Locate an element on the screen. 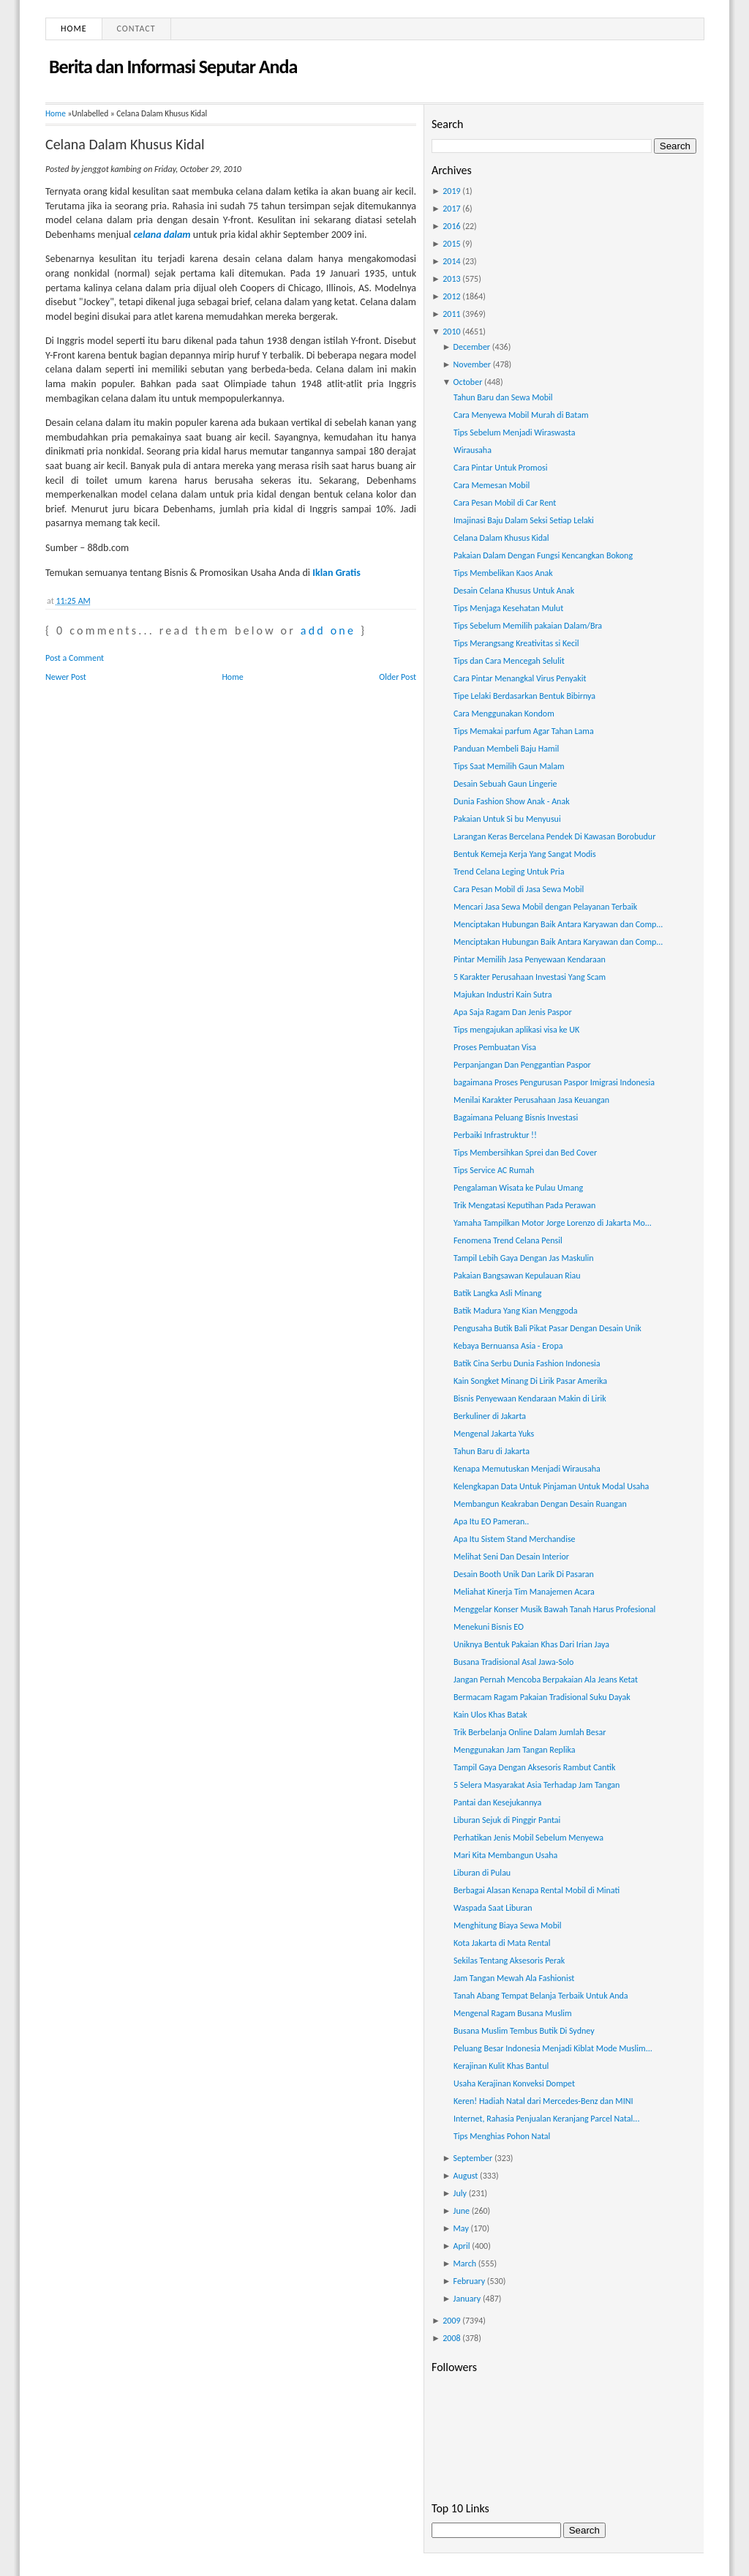 Image resolution: width=749 pixels, height=2576 pixels. Kelengkapan Data Untuk Pinjaman Untuk Modal Usaha is located at coordinates (551, 1486).